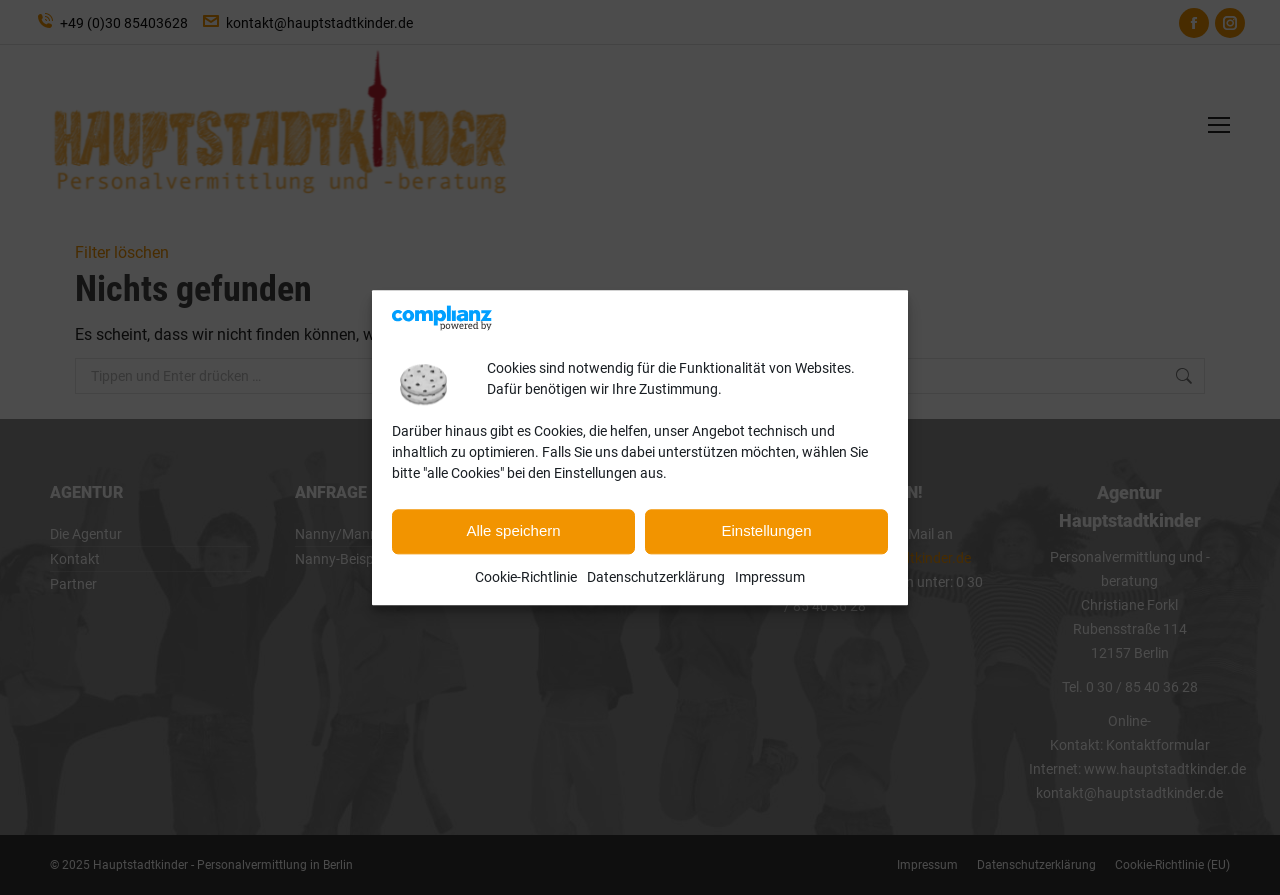 This screenshot has height=895, width=1280. I want to click on Cookie-Richtlinie, so click(526, 577).